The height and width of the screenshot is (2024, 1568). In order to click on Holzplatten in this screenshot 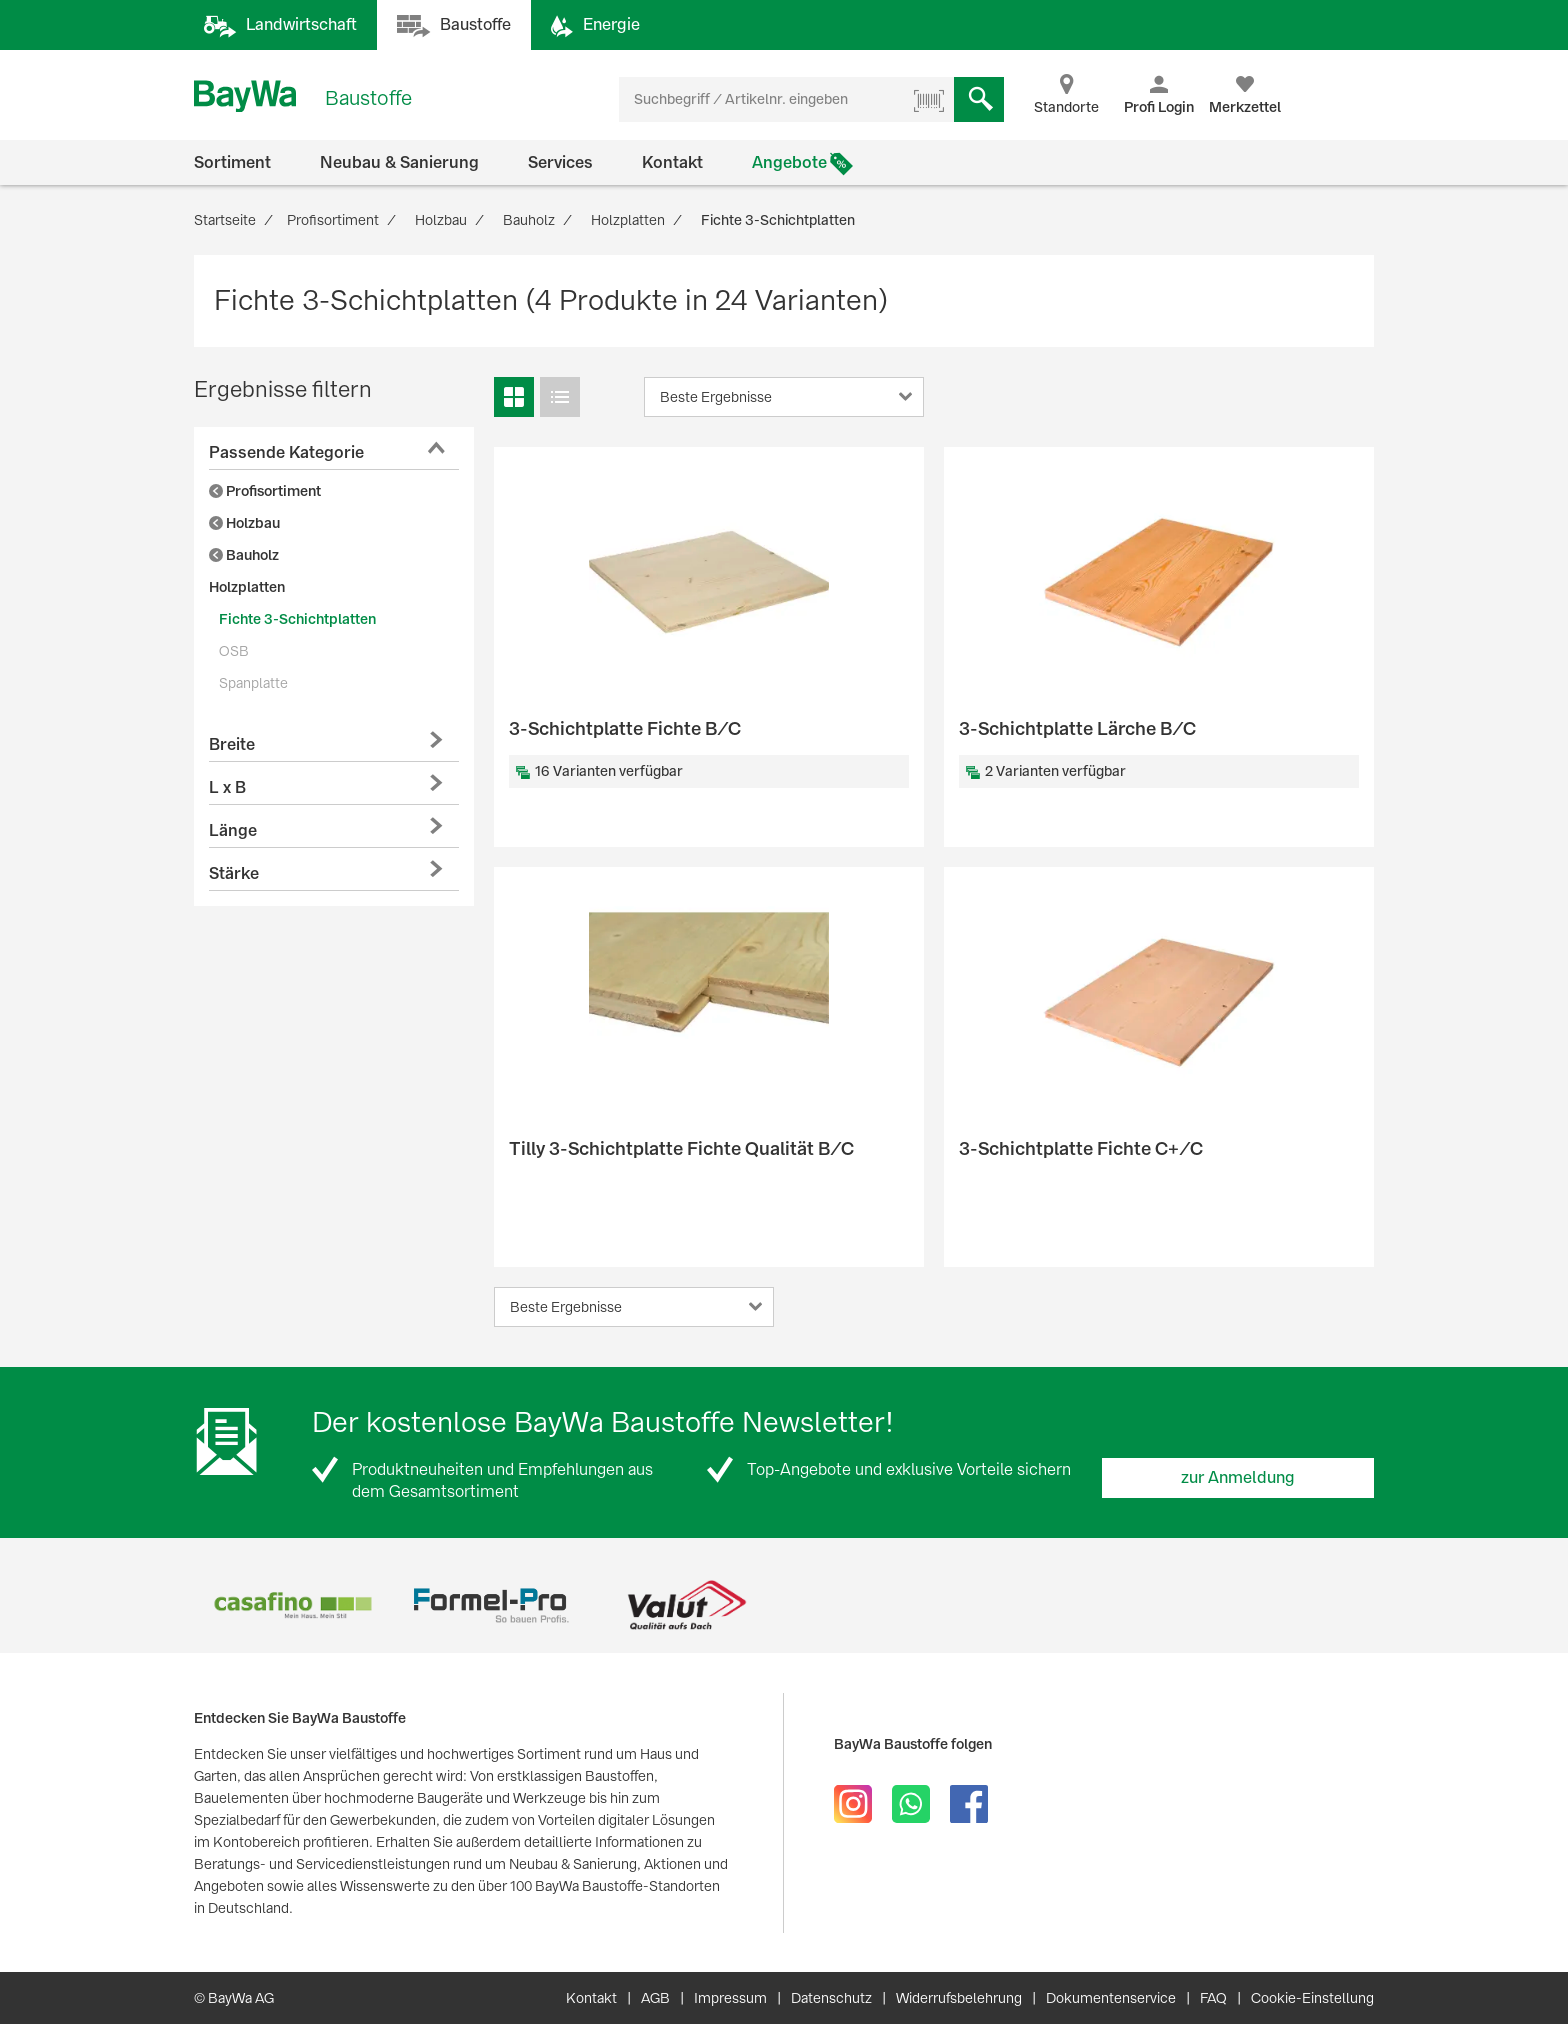, I will do `click(247, 587)`.